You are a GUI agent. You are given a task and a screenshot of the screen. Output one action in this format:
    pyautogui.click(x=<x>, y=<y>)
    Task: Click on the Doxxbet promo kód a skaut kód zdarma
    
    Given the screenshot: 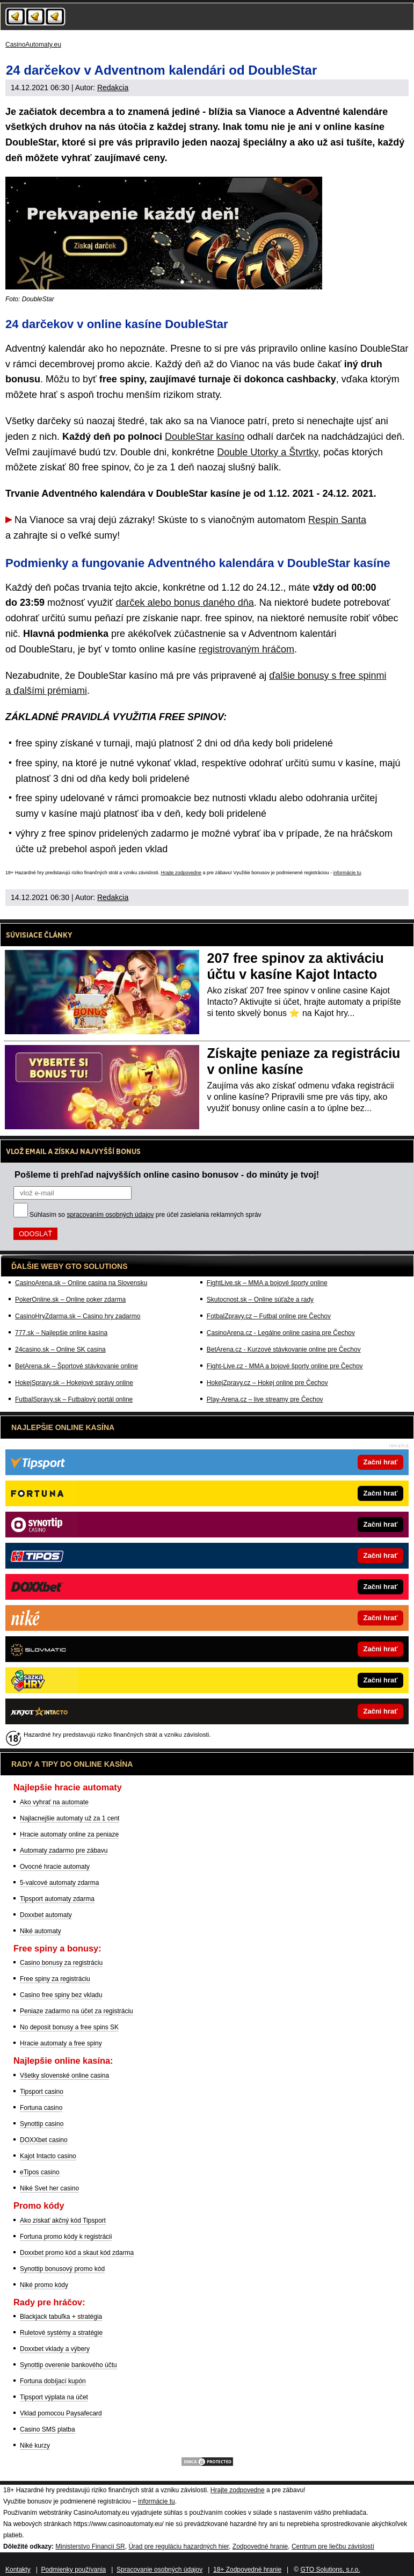 What is the action you would take?
    pyautogui.click(x=77, y=2252)
    